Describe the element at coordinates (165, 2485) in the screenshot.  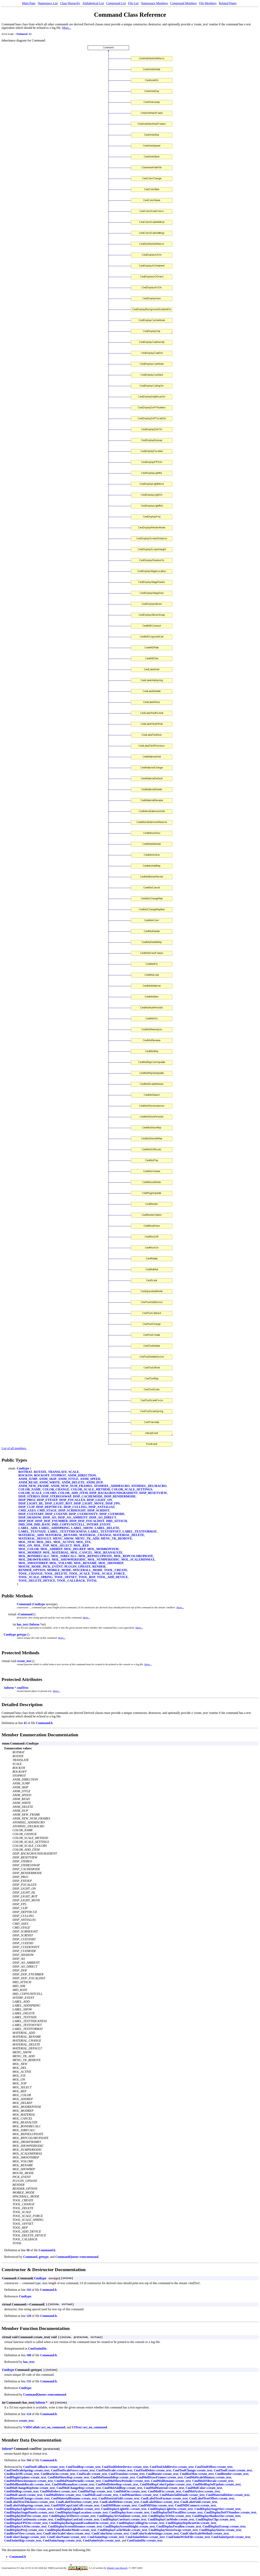
I see `CmdMolRepColorUpdate::create_text` at that location.